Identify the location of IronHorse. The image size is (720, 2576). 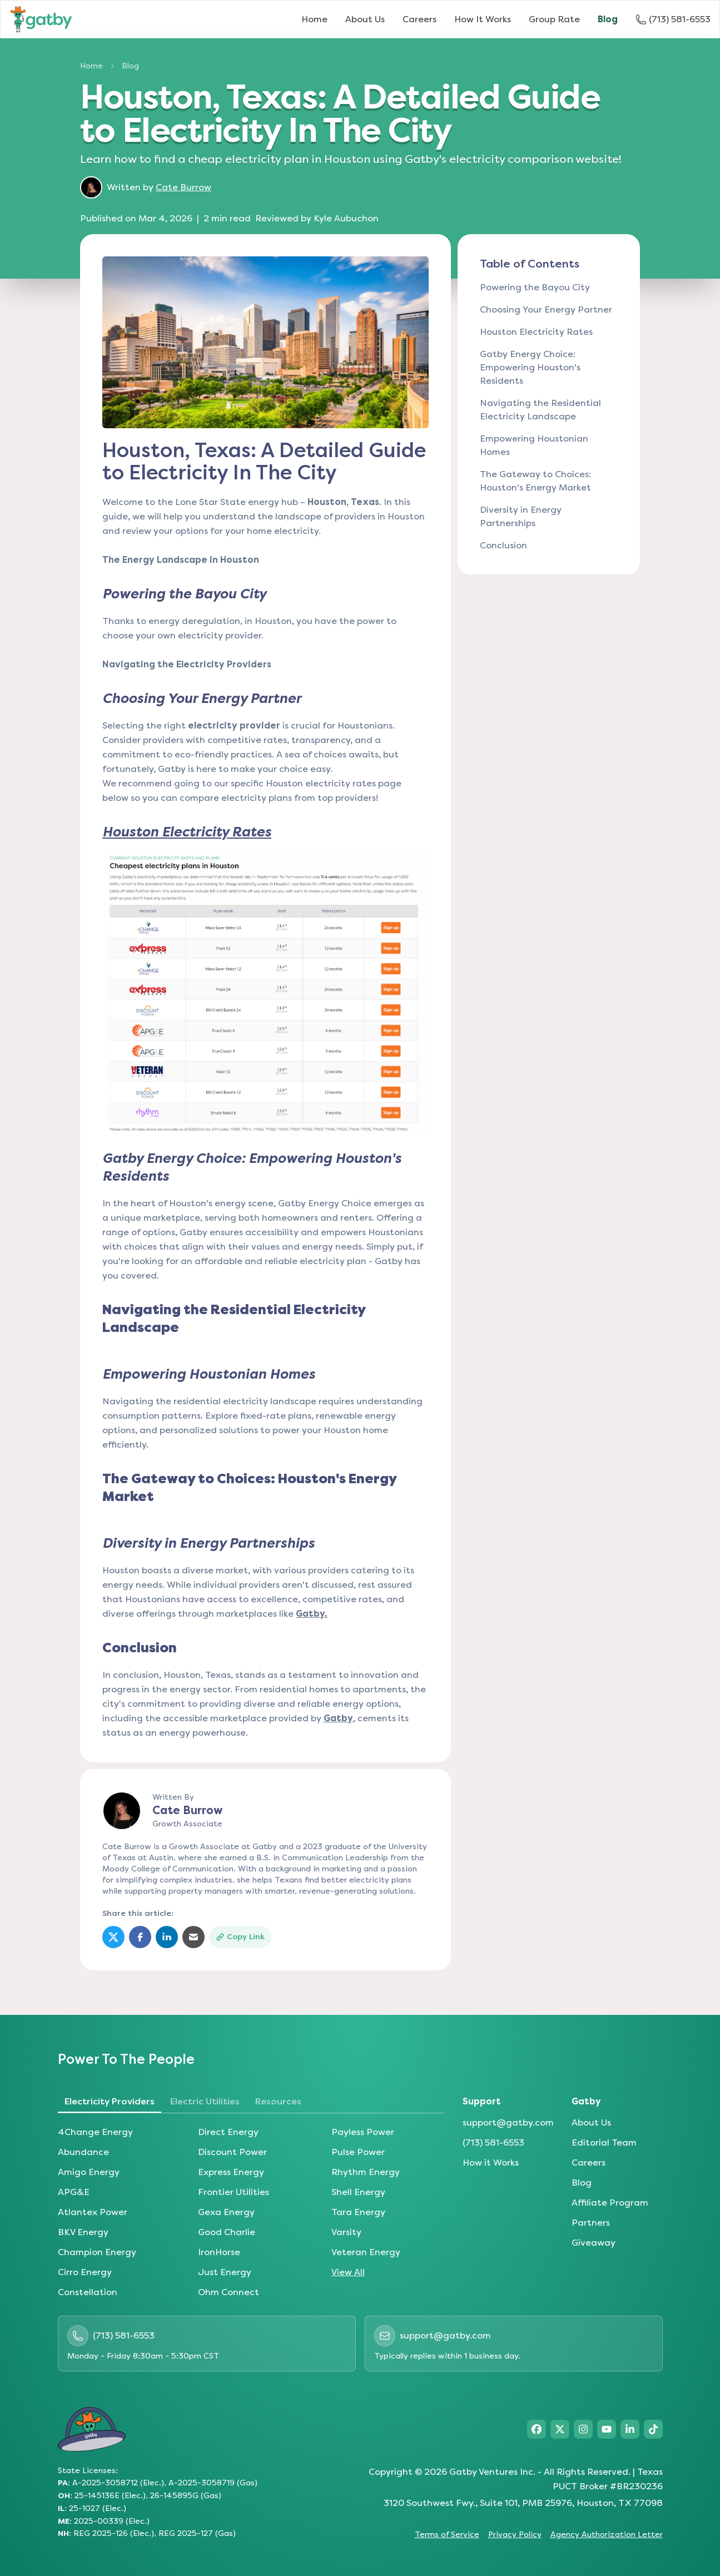
(219, 2252).